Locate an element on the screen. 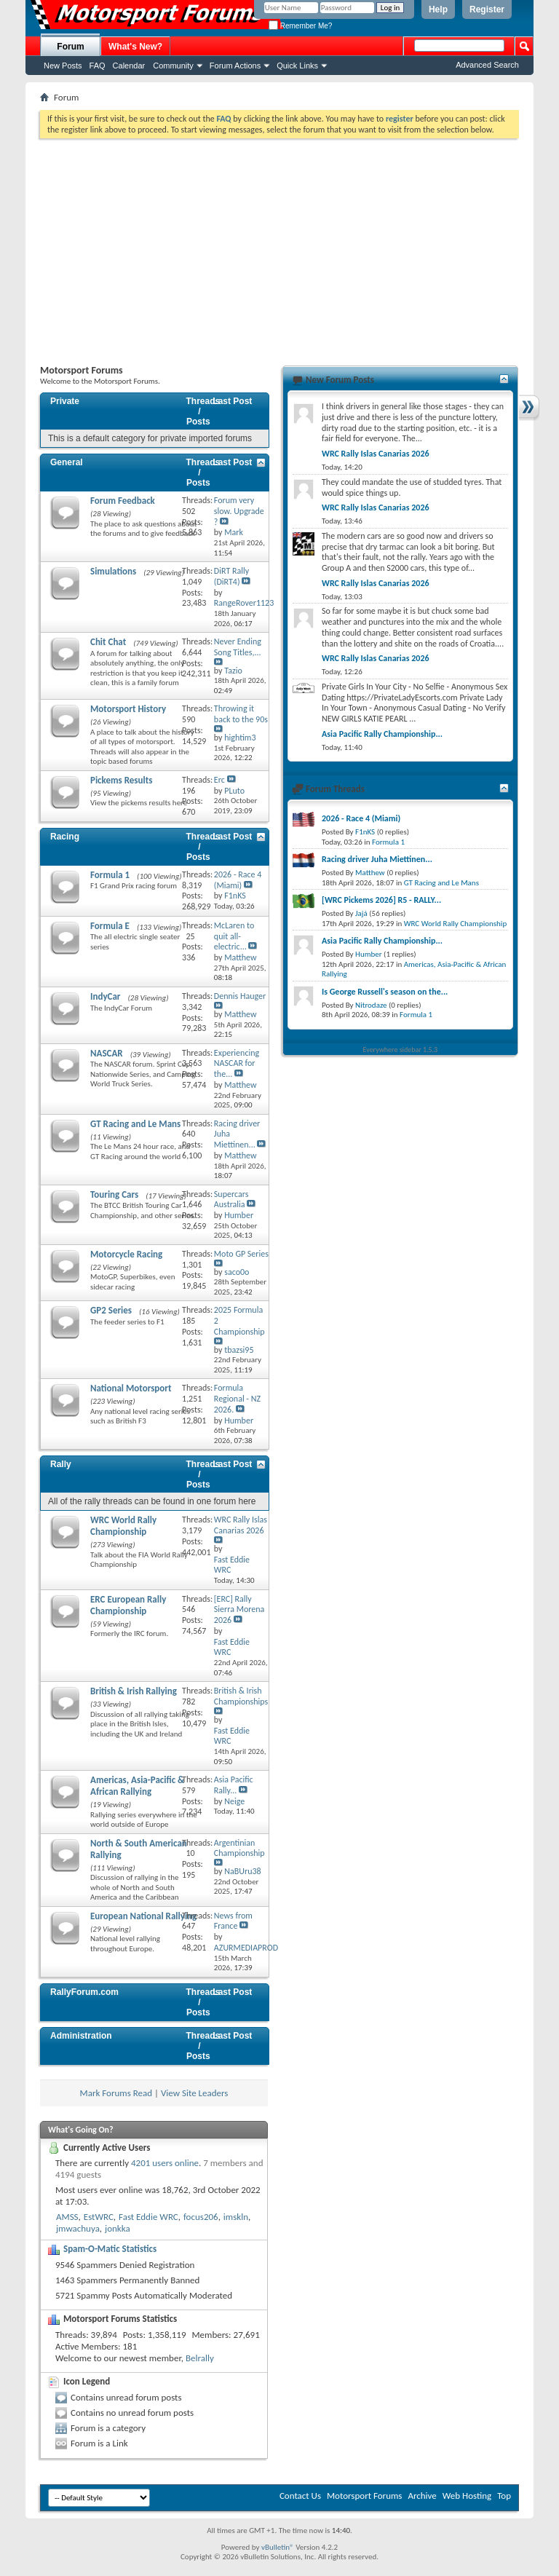 This screenshot has height=2576, width=559. Asia Pacific Rally... is located at coordinates (233, 1784).